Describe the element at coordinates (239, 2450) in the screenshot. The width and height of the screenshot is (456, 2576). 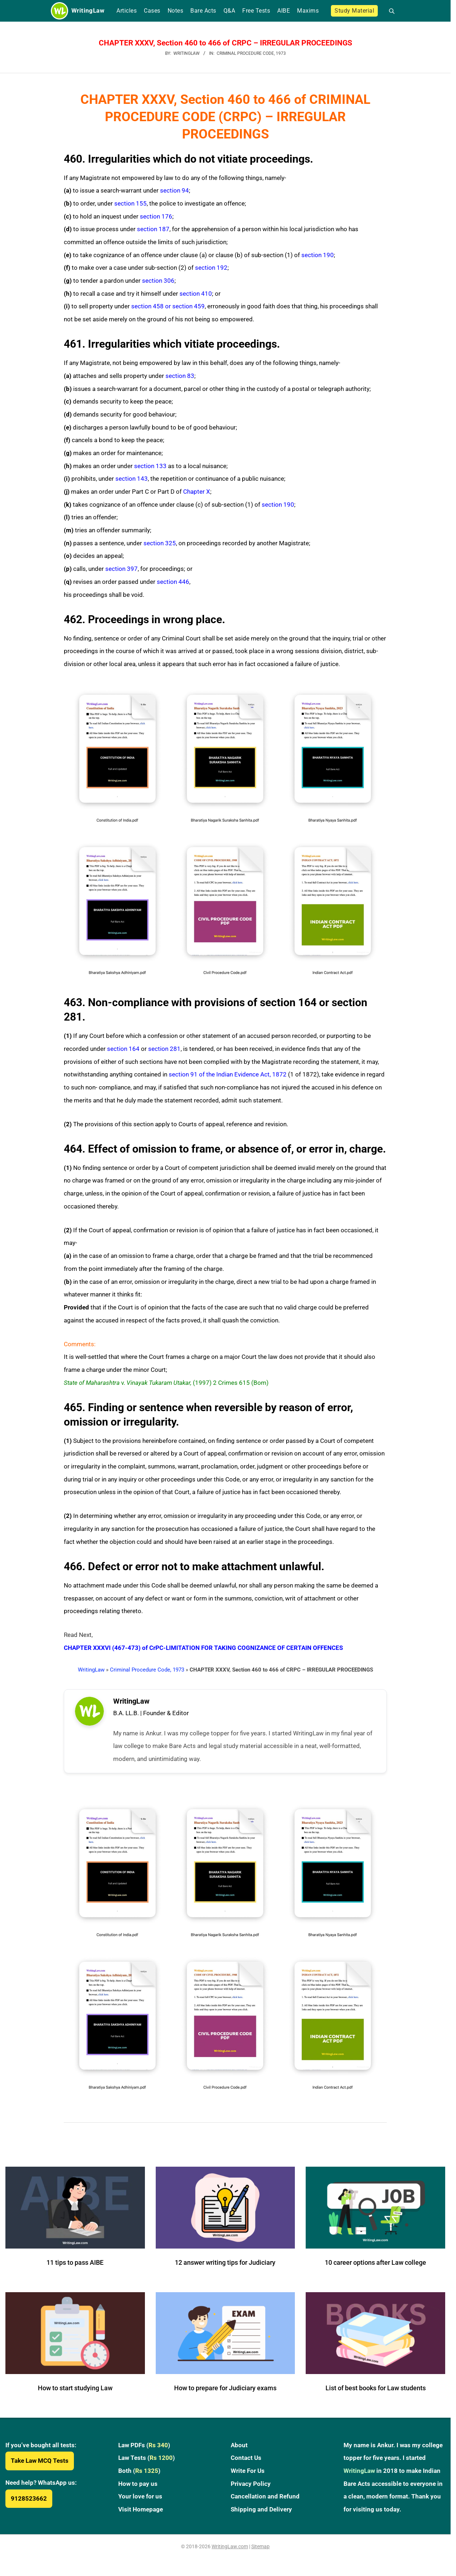
I see `About` at that location.